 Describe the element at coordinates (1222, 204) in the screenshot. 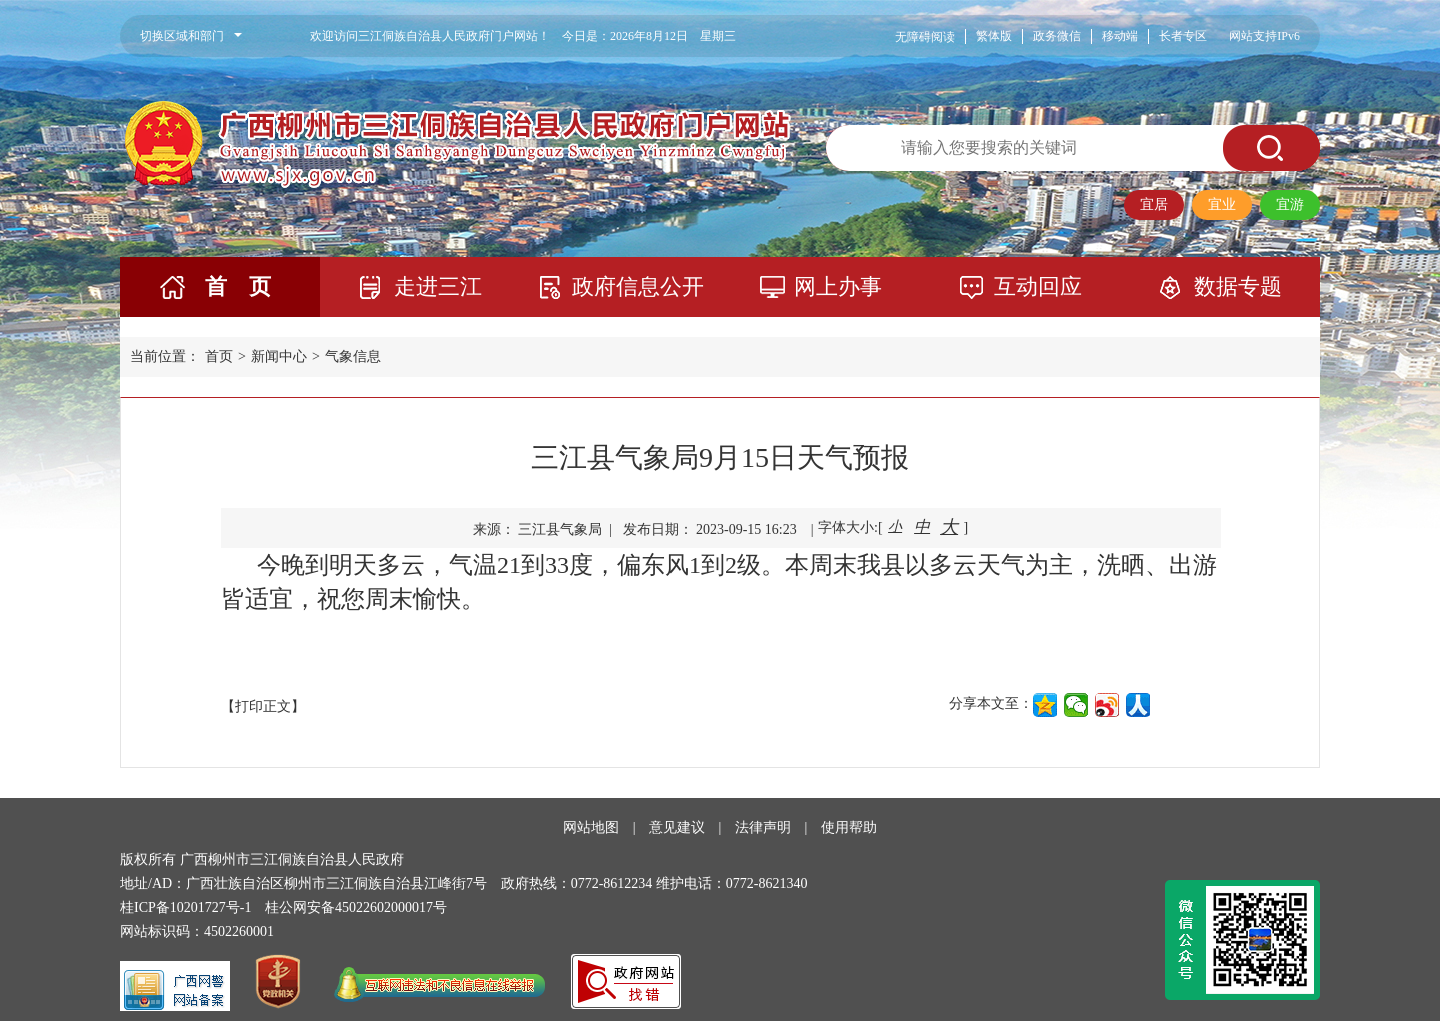

I see `宜业` at that location.